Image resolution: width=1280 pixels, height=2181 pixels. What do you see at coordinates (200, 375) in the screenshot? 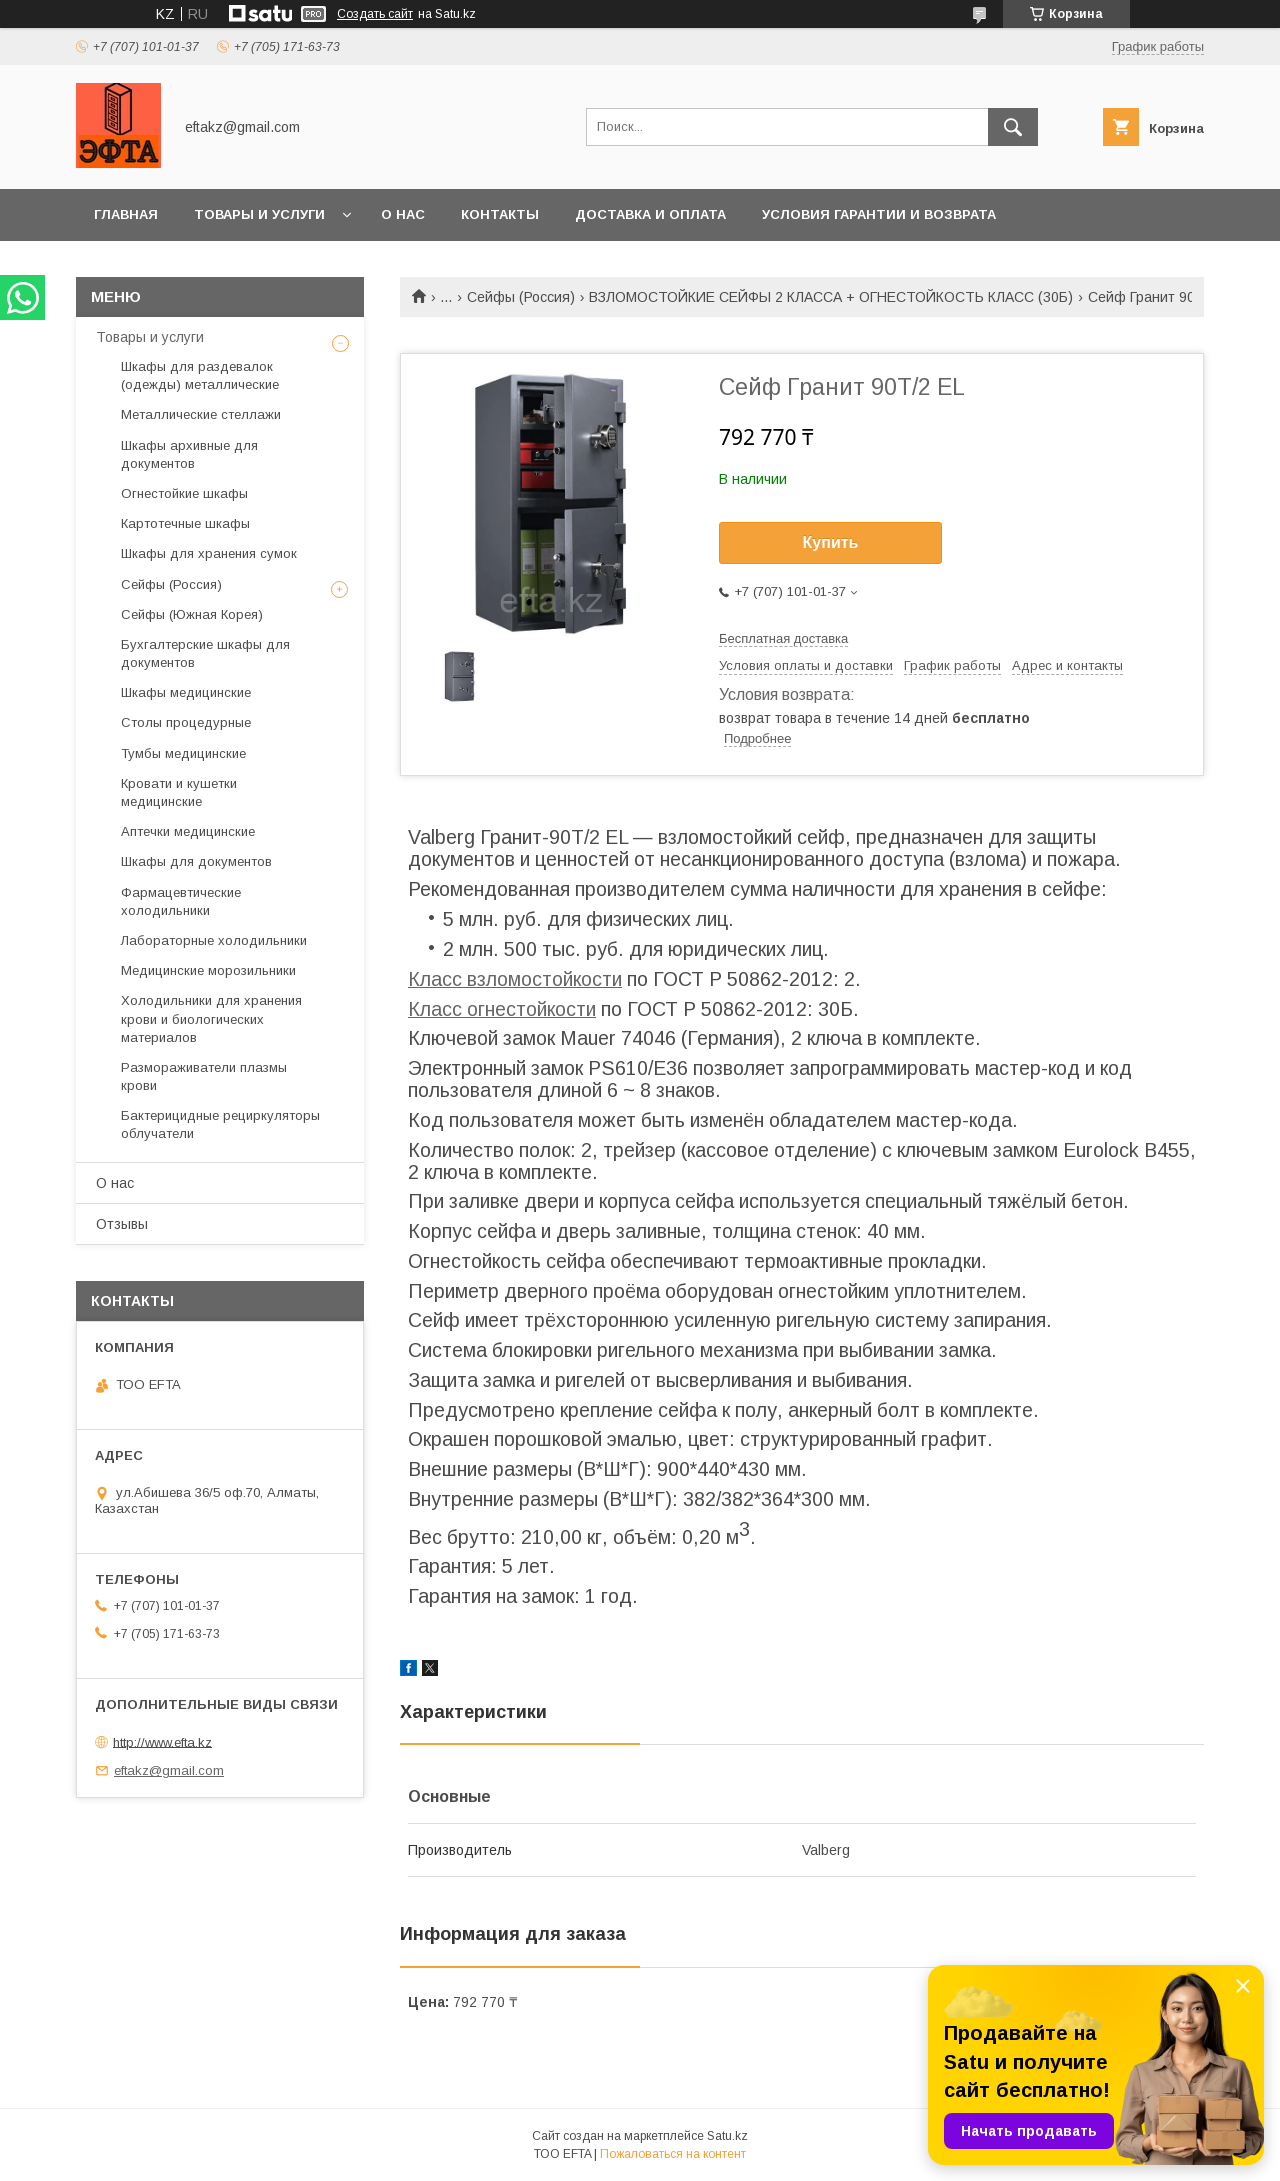
I see `Шкафы для раздевалок (одежды) металлические` at bounding box center [200, 375].